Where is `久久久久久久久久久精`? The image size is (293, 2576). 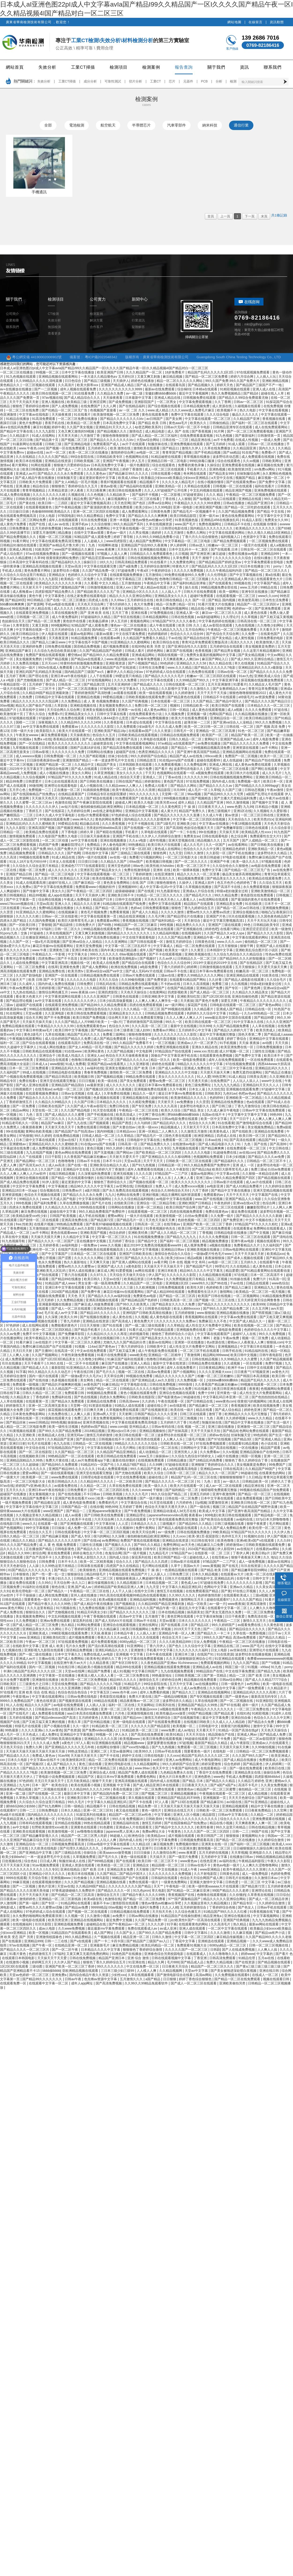 久久久久久久久久久精 is located at coordinates (49, 494).